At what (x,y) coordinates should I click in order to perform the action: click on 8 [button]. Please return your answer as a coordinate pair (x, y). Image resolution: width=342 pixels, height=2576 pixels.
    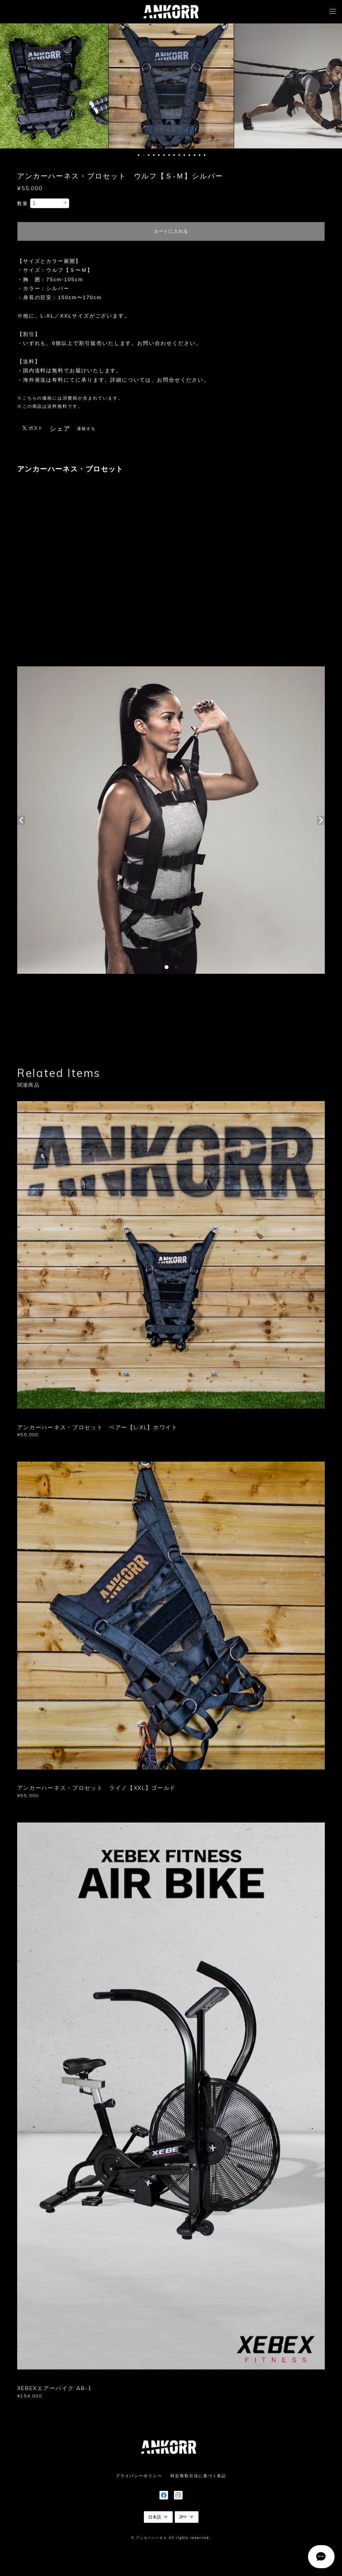
    Looking at the image, I should click on (174, 155).